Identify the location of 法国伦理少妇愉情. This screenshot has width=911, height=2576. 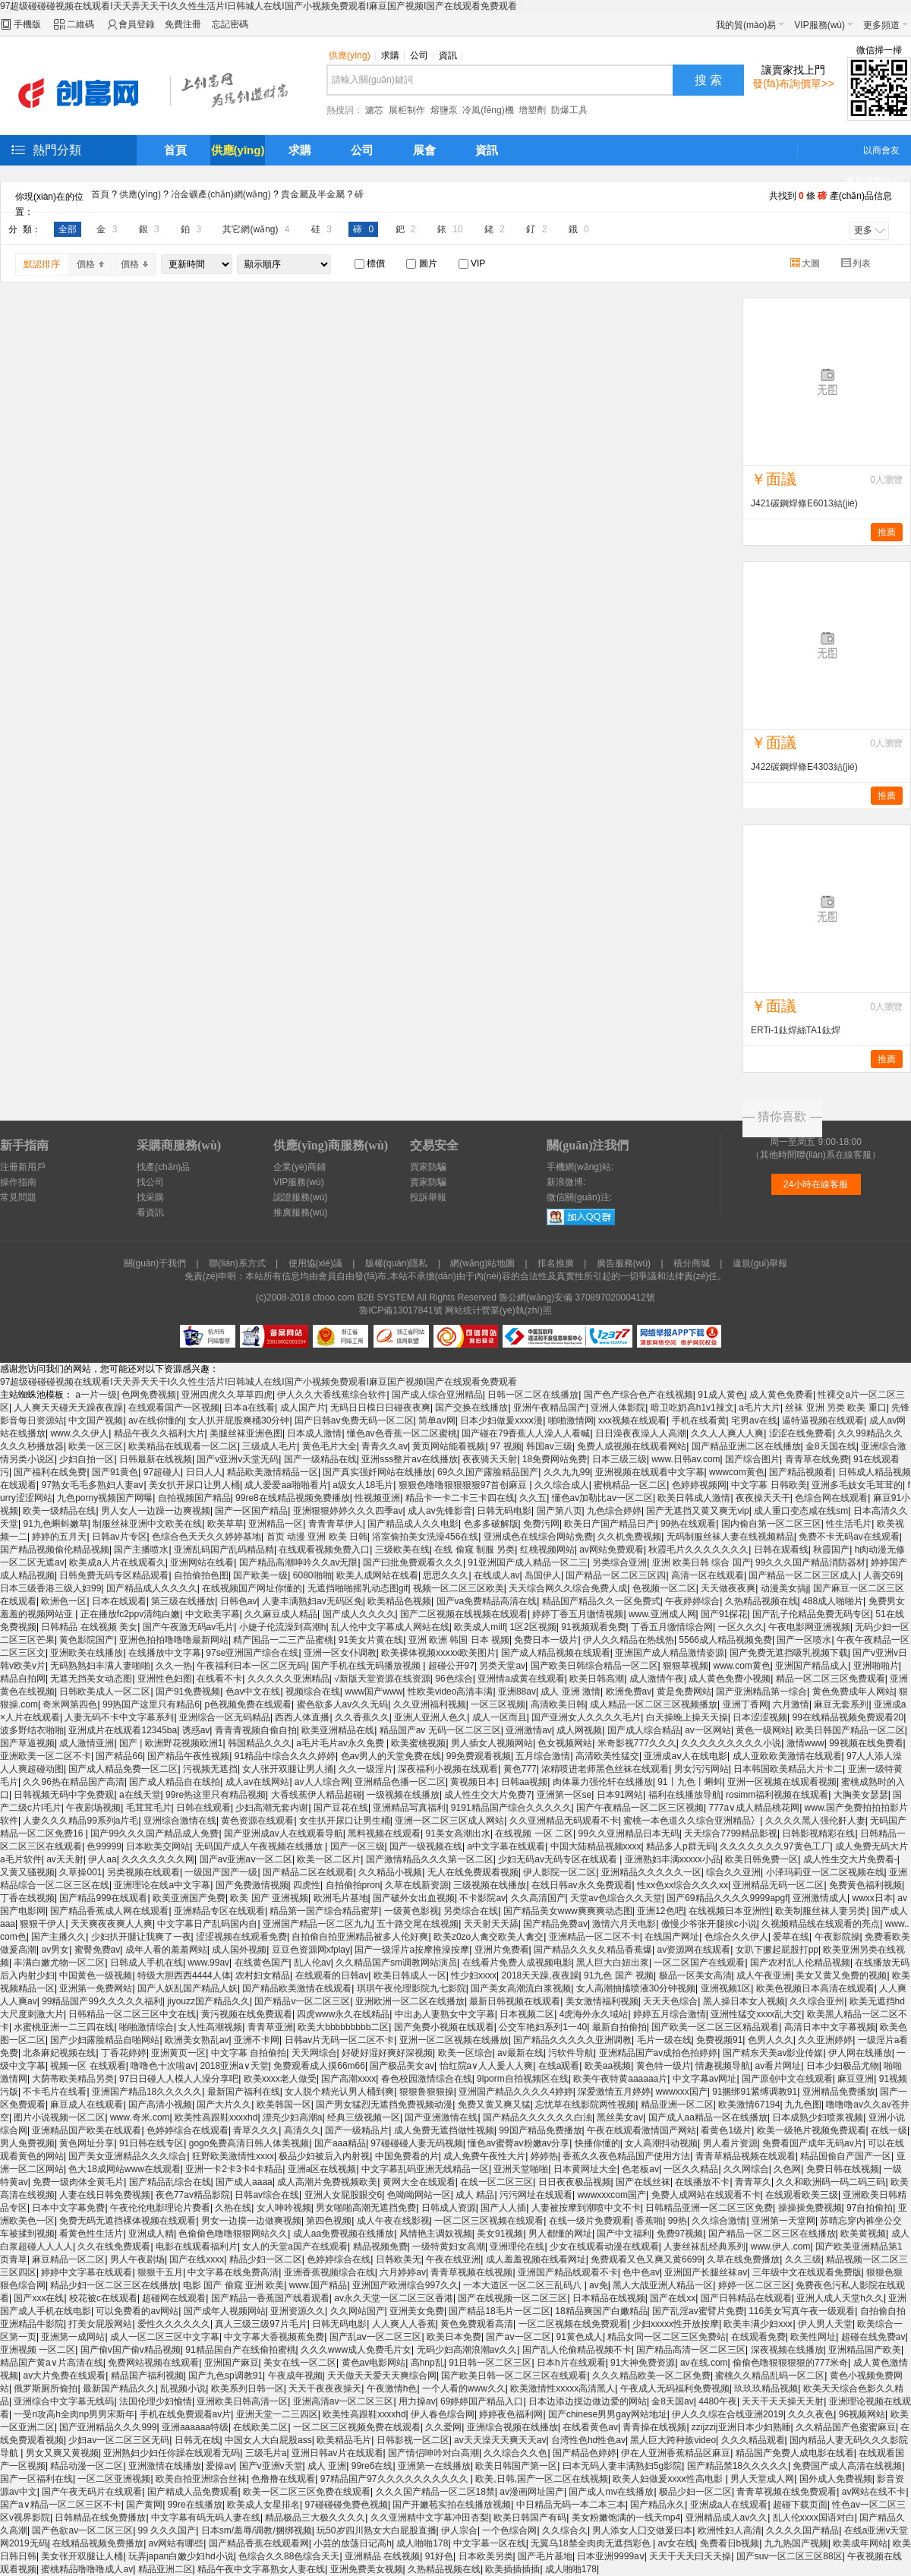
(155, 2401).